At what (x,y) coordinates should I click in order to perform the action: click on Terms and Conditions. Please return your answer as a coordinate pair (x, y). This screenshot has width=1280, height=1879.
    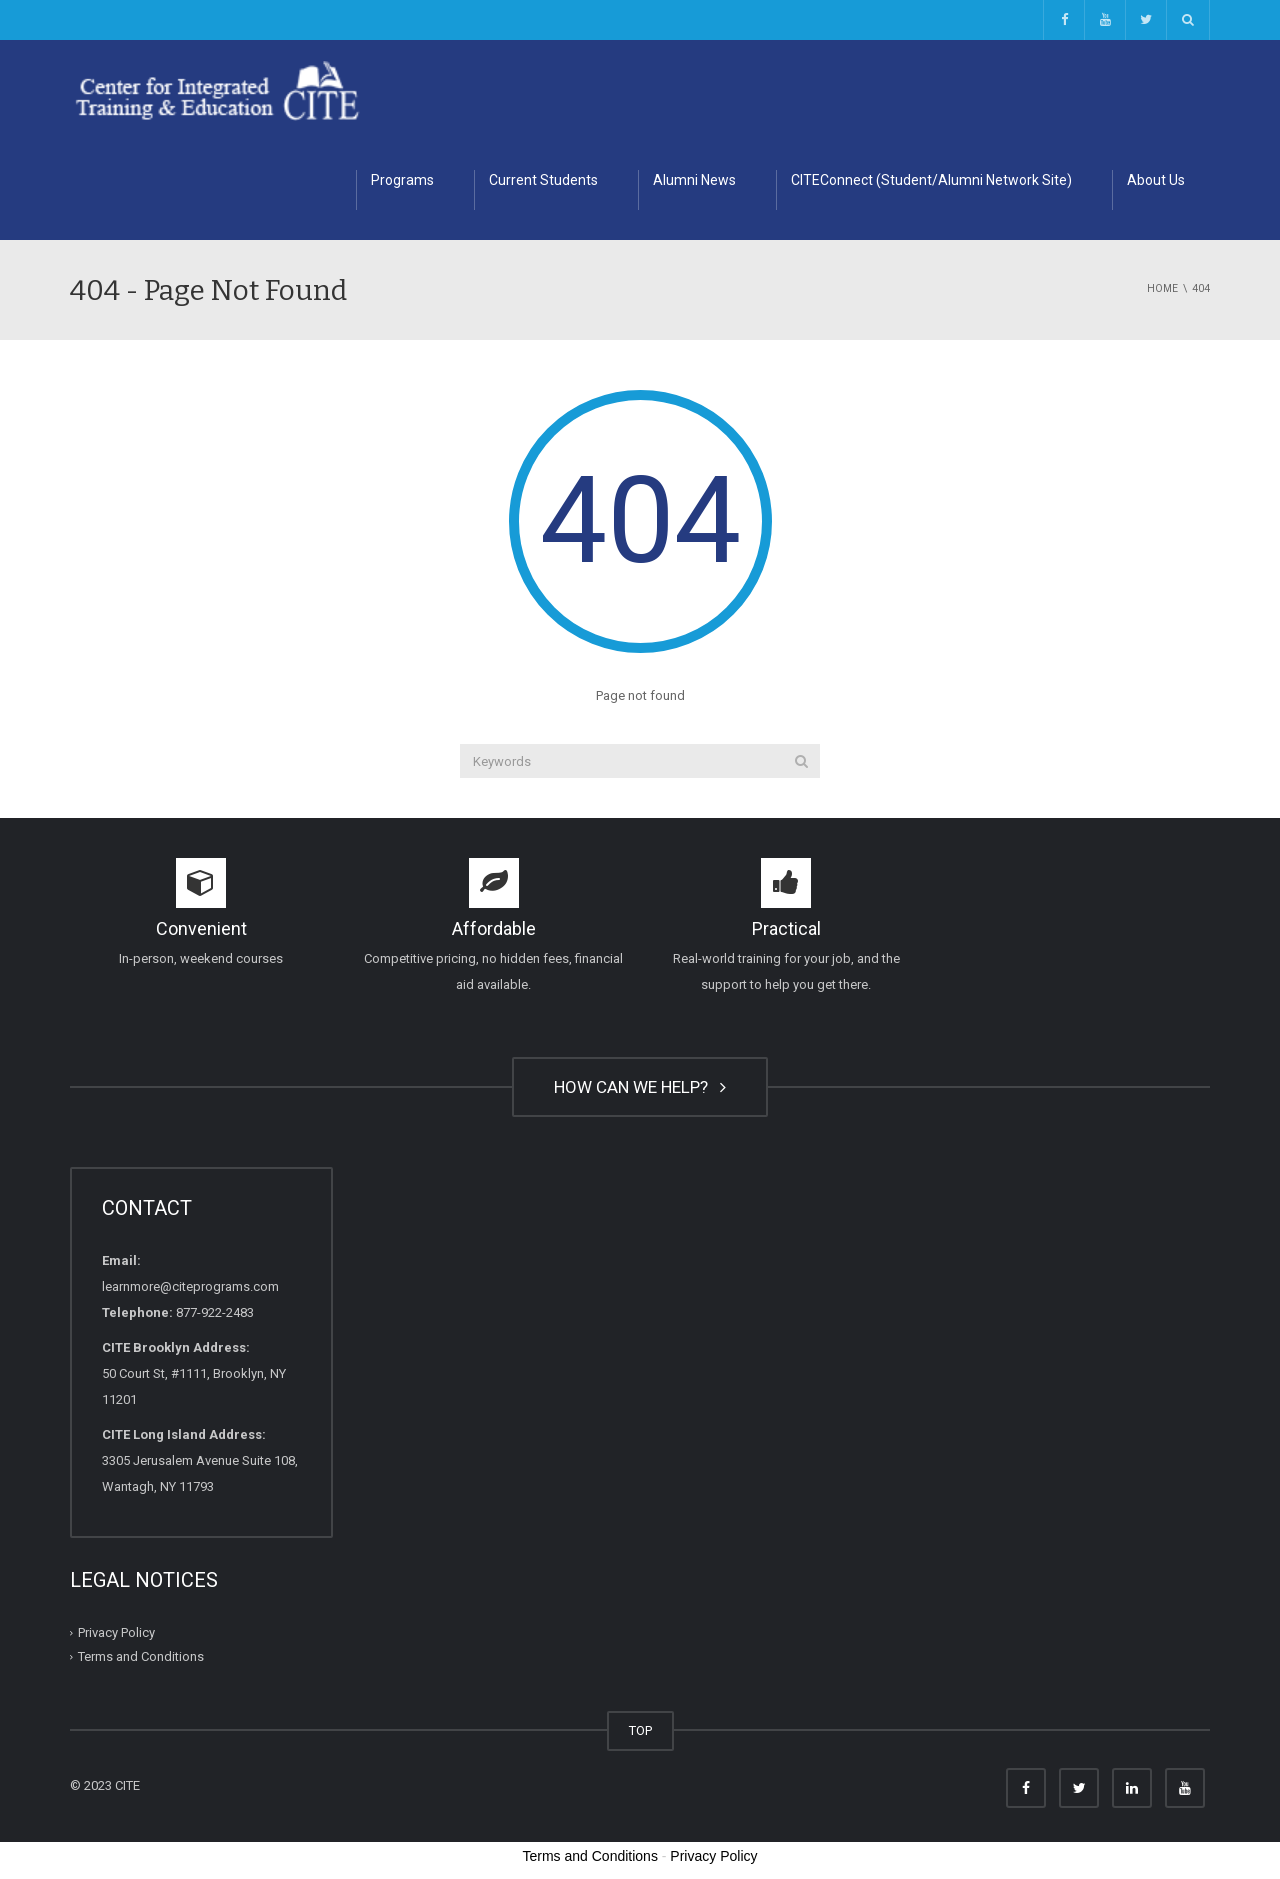
    Looking at the image, I should click on (141, 1656).